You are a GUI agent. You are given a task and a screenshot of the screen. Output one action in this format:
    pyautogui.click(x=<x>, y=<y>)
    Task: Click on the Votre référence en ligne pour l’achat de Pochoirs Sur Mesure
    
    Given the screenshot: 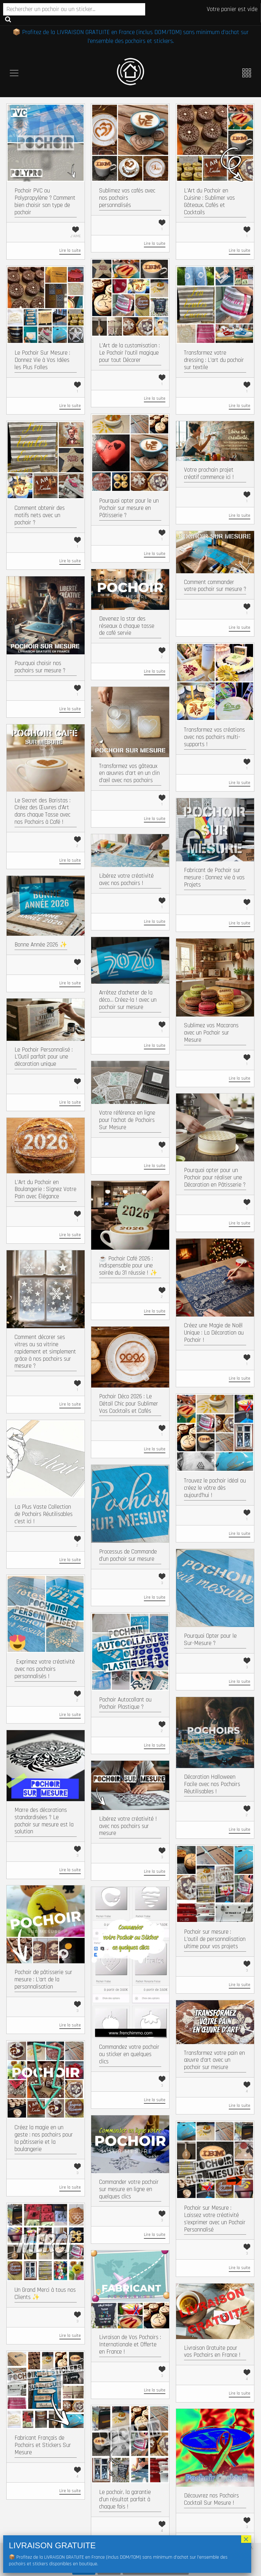 What is the action you would take?
    pyautogui.click(x=127, y=1120)
    